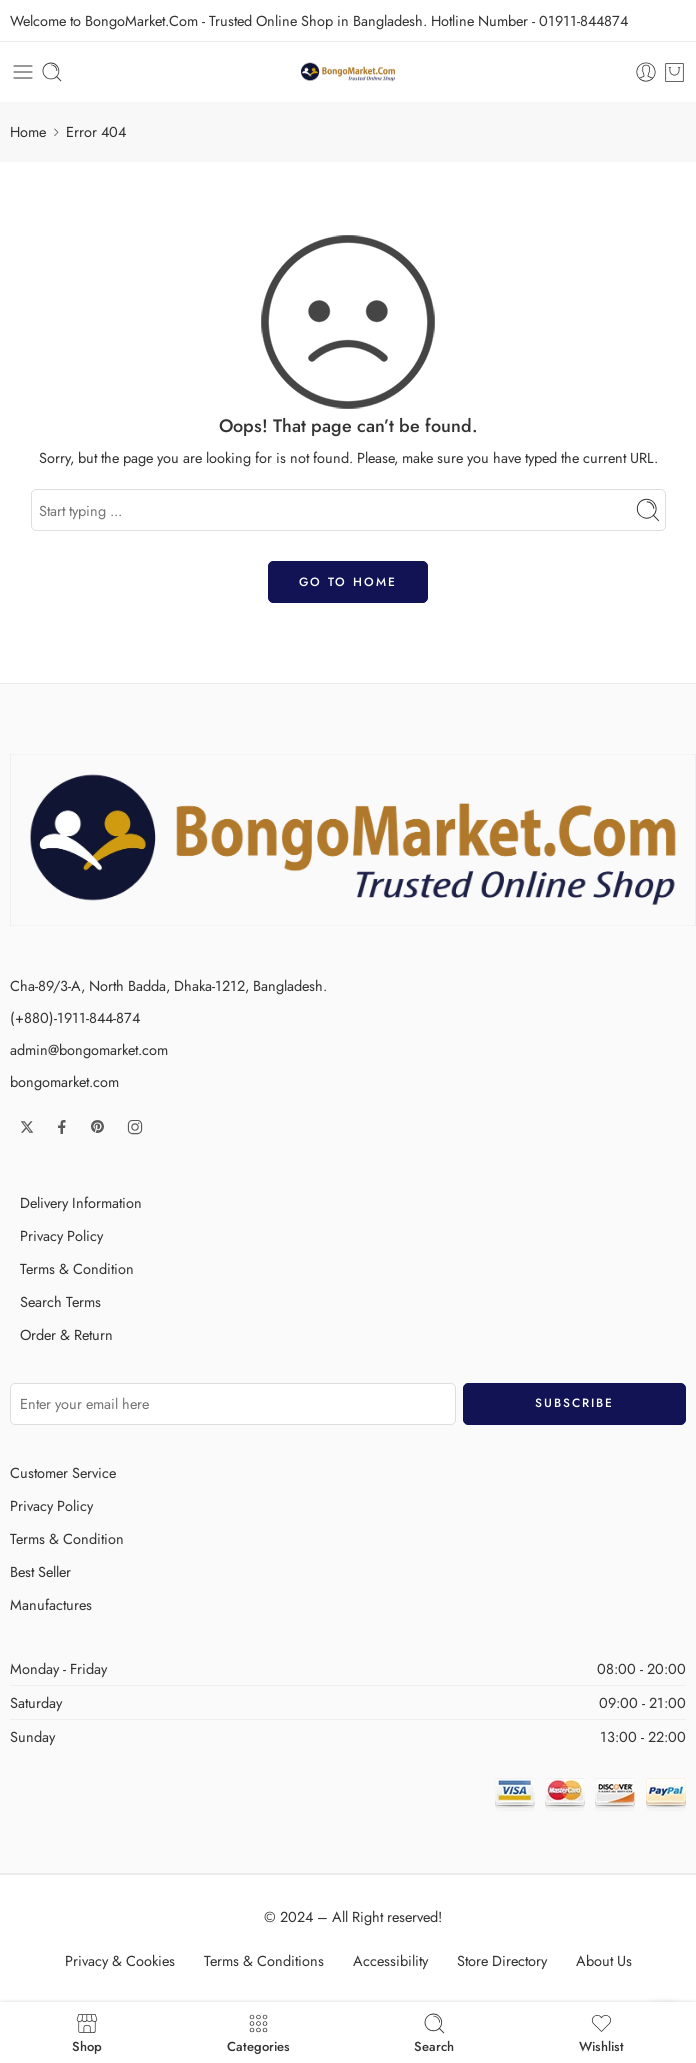 The width and height of the screenshot is (696, 2063). What do you see at coordinates (434, 2032) in the screenshot?
I see `Search` at bounding box center [434, 2032].